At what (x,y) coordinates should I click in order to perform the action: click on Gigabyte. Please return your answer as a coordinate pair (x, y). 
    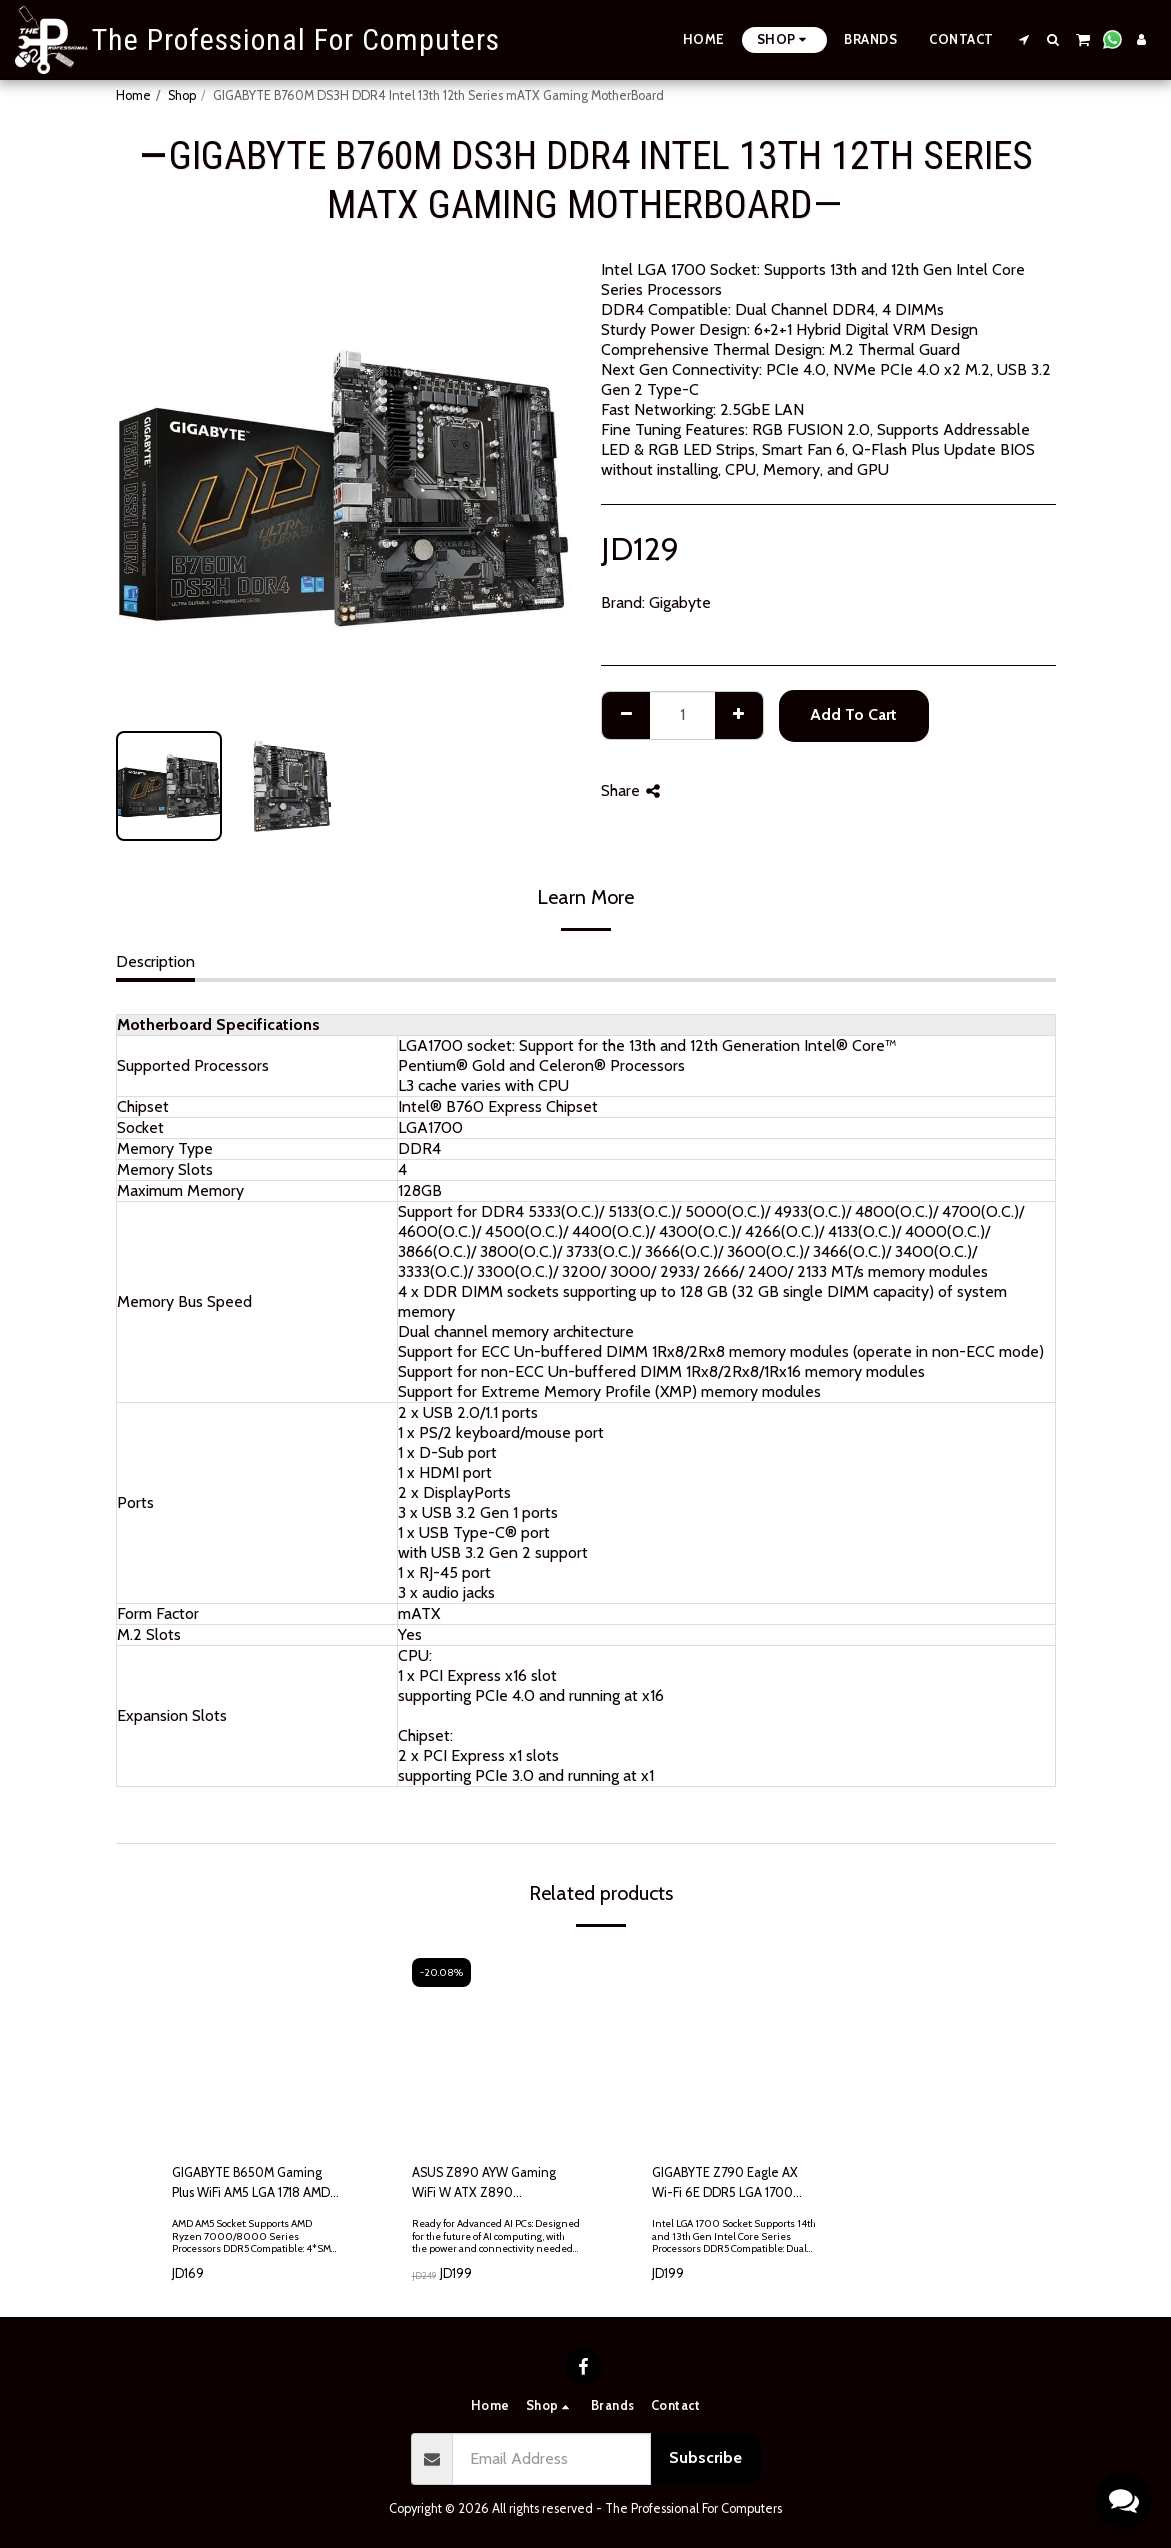
    Looking at the image, I should click on (680, 602).